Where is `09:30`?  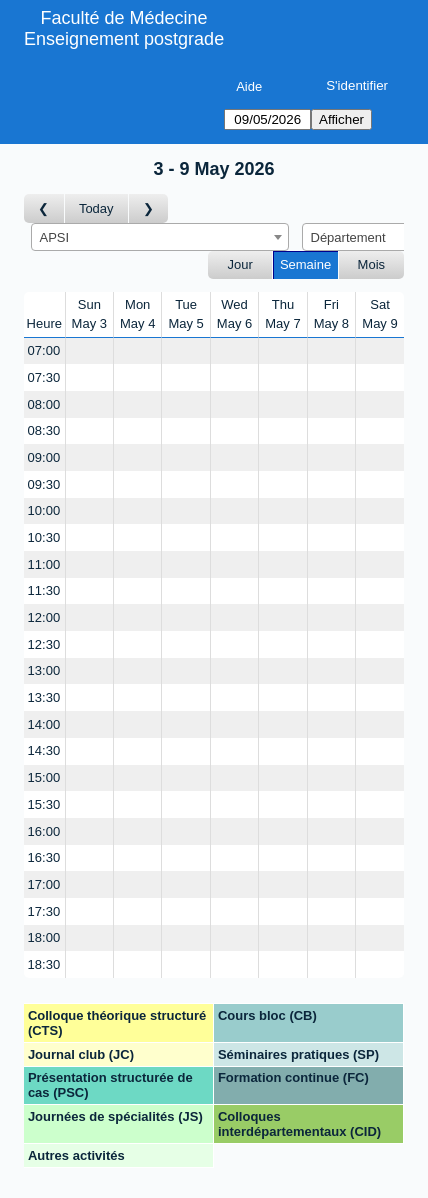
09:30 is located at coordinates (44, 484).